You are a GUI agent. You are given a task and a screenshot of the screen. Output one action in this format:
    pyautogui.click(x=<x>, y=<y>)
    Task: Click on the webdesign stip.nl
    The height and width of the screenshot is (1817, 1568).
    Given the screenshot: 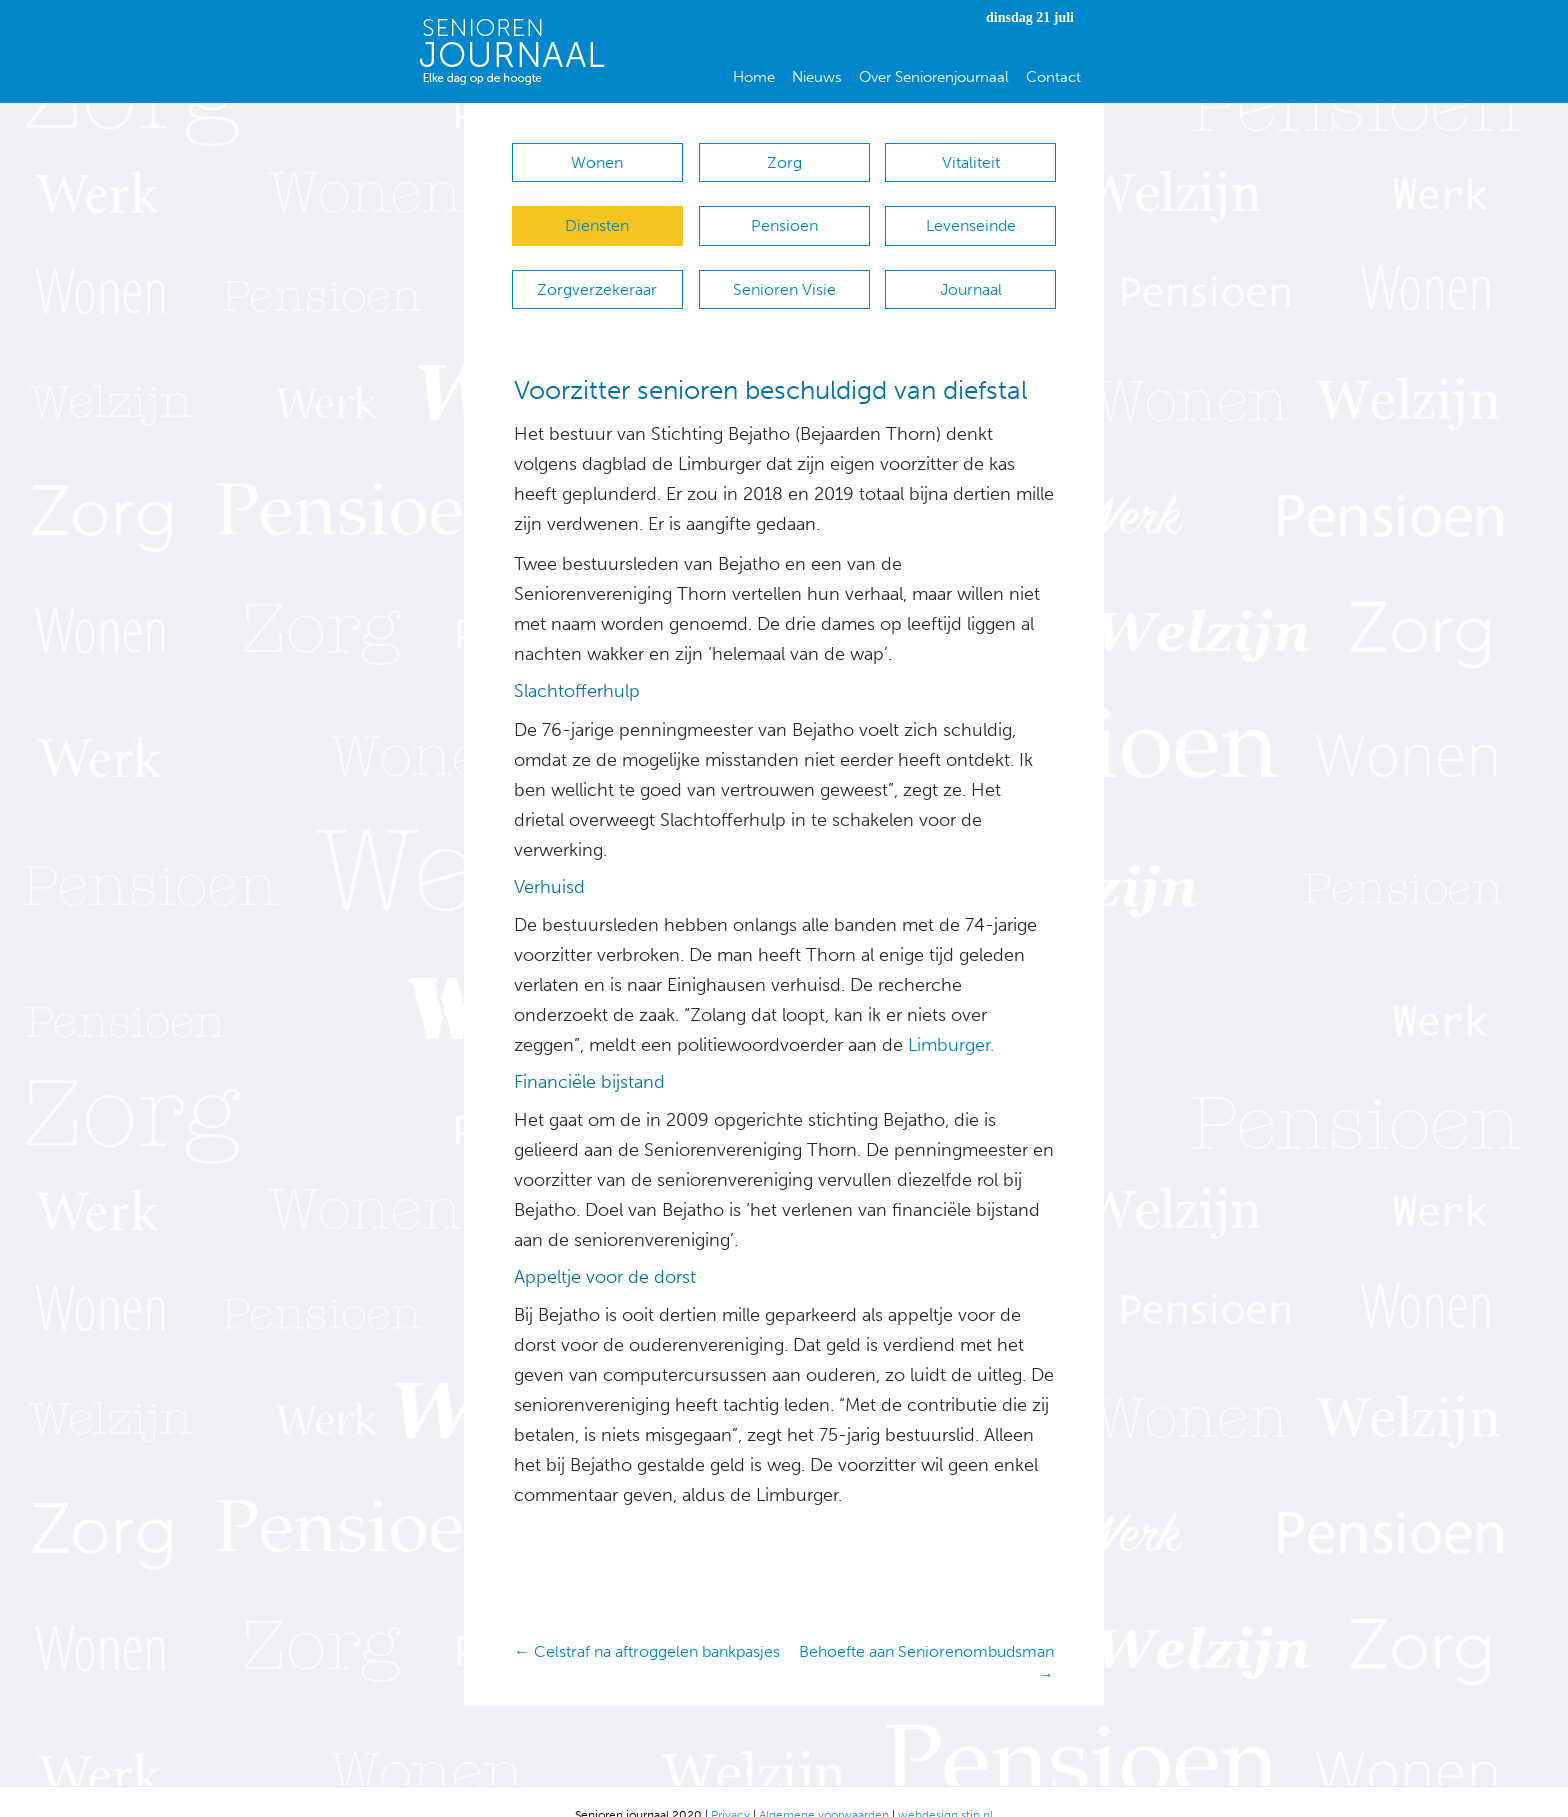 What is the action you would take?
    pyautogui.click(x=945, y=1788)
    